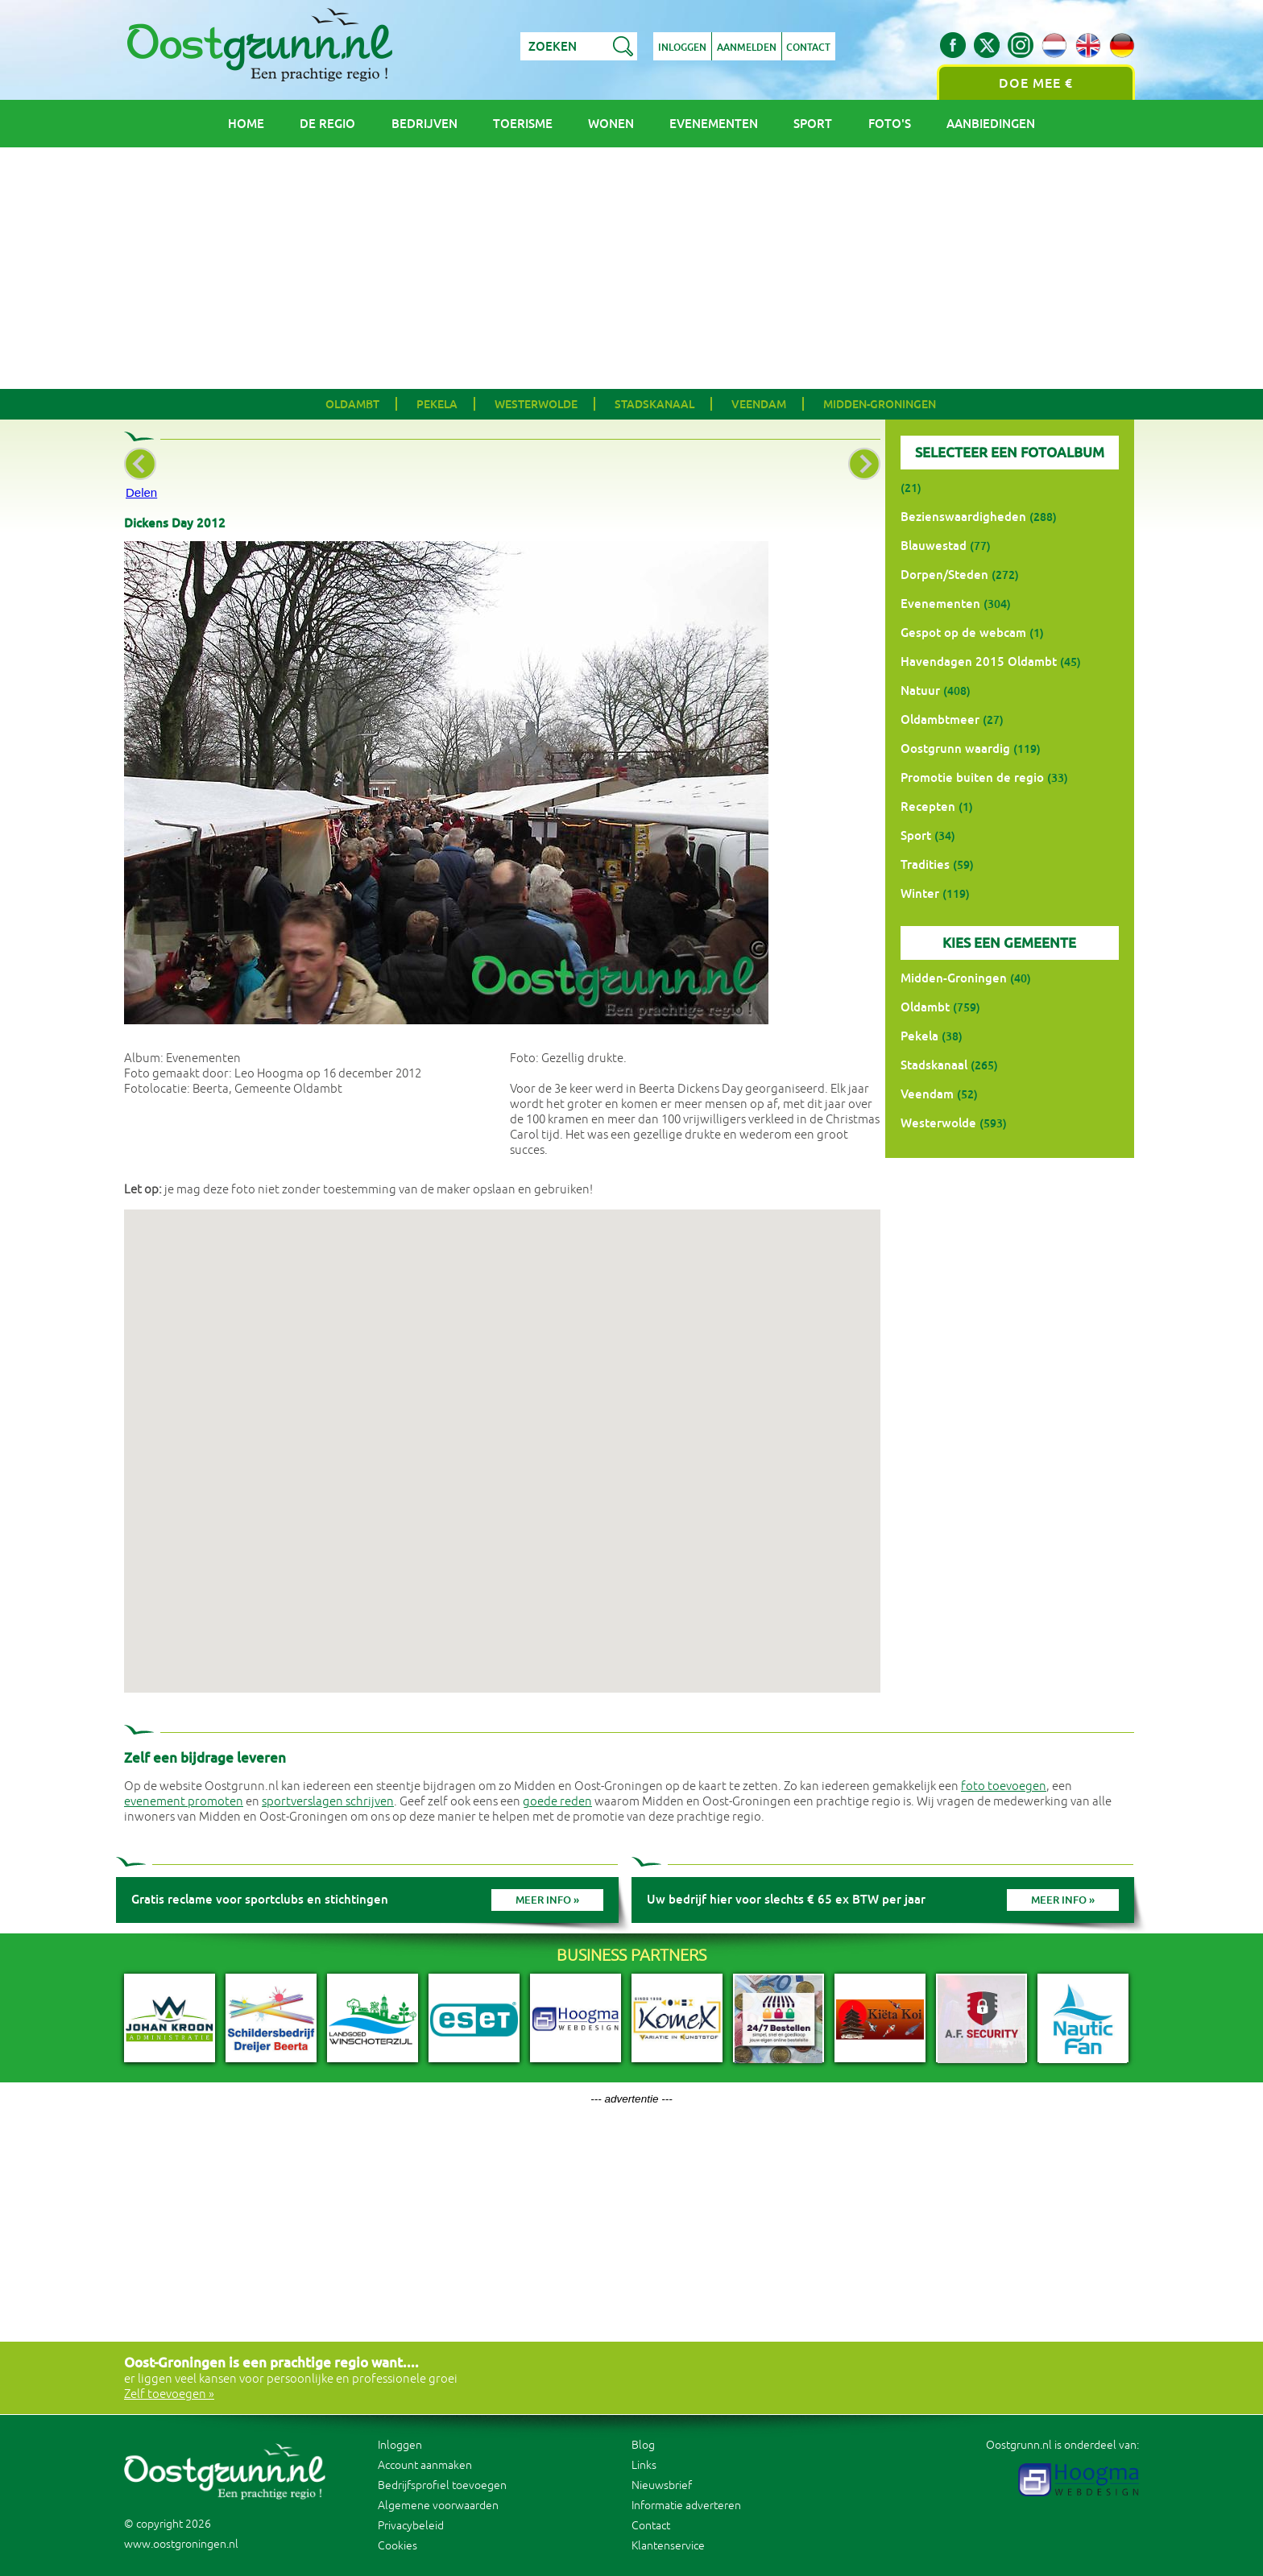 The height and width of the screenshot is (2576, 1263). What do you see at coordinates (246, 123) in the screenshot?
I see `Home` at bounding box center [246, 123].